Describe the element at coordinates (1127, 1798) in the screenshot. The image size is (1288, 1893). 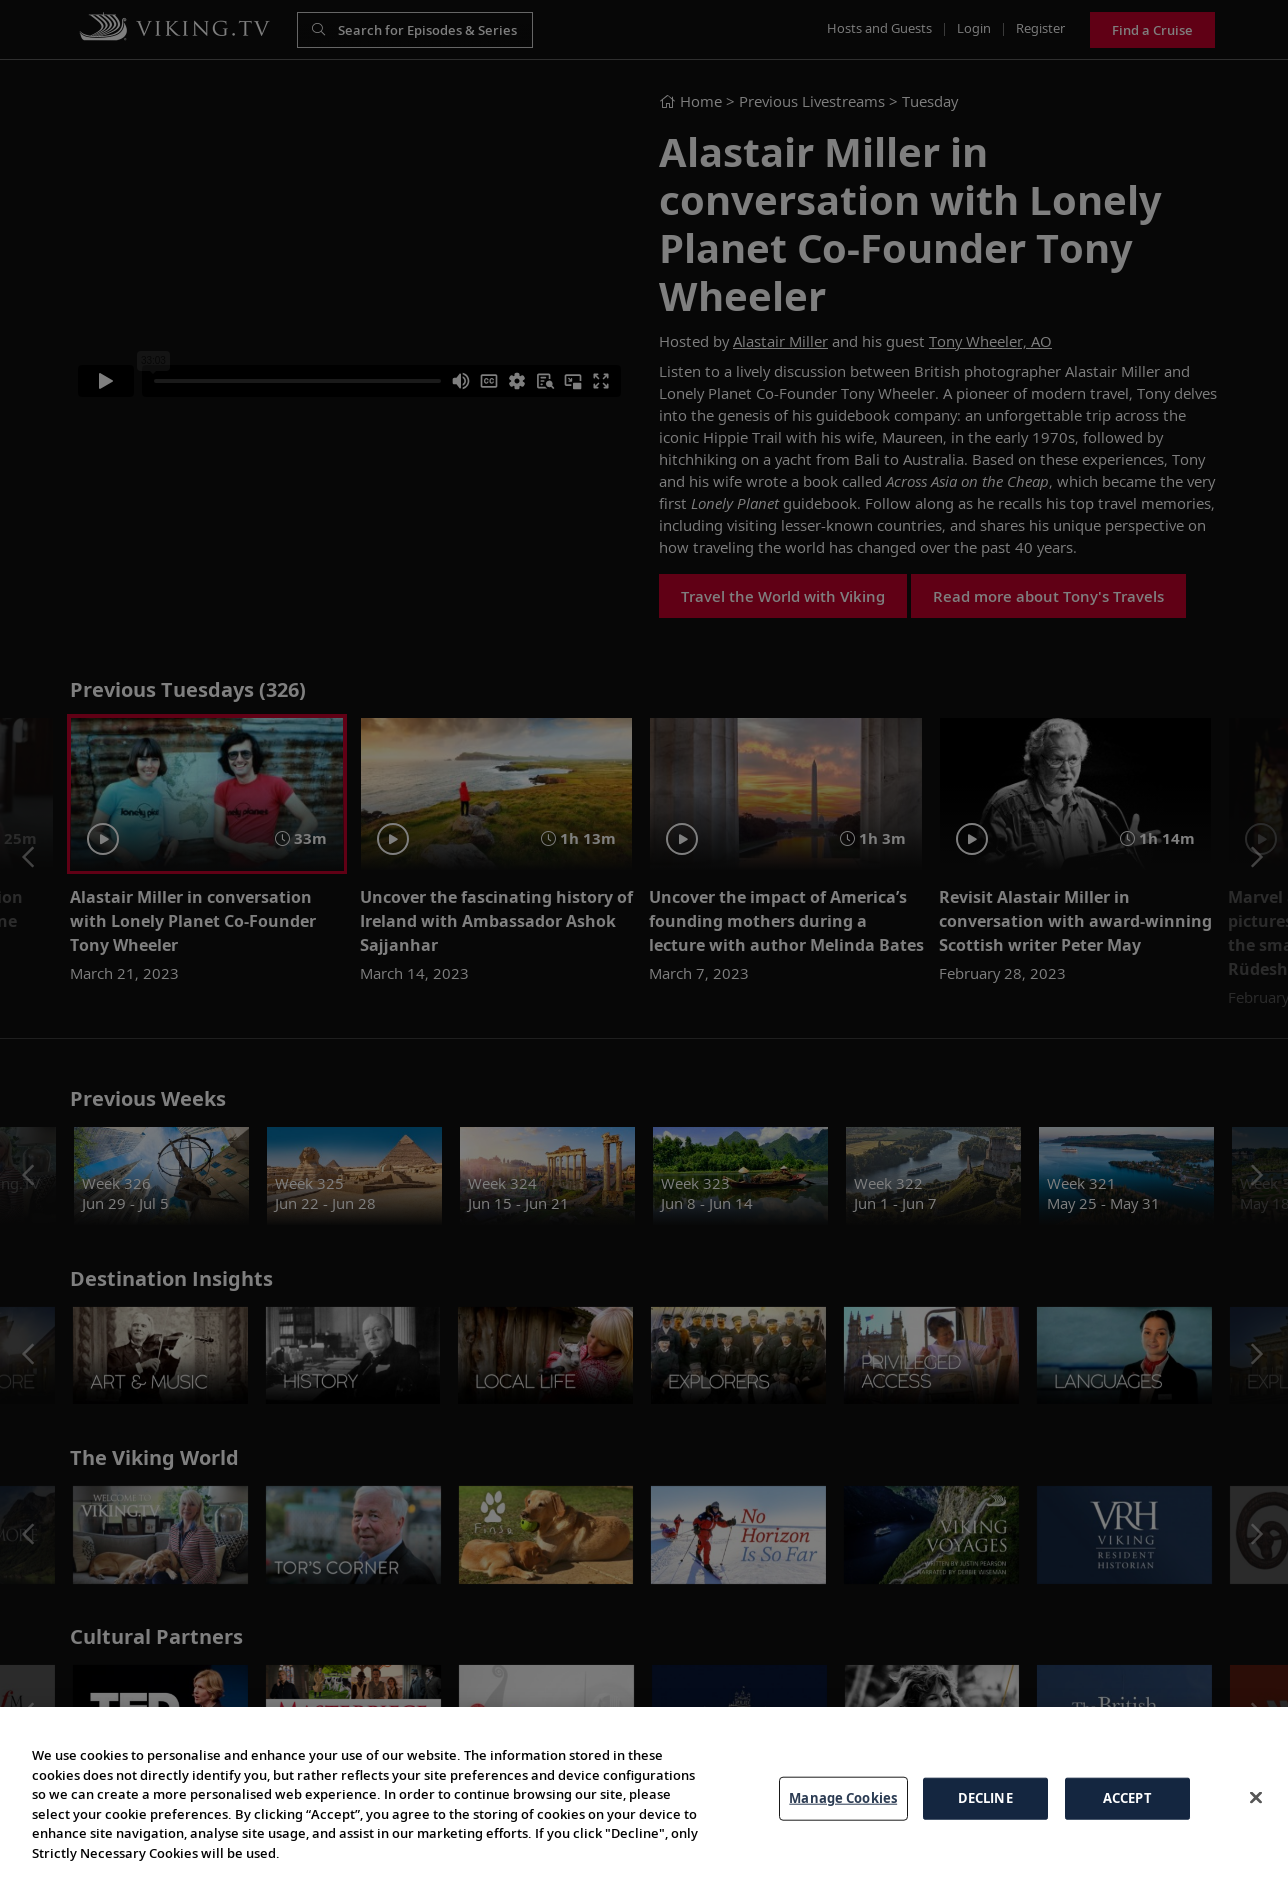
I see `ACCEPT` at that location.